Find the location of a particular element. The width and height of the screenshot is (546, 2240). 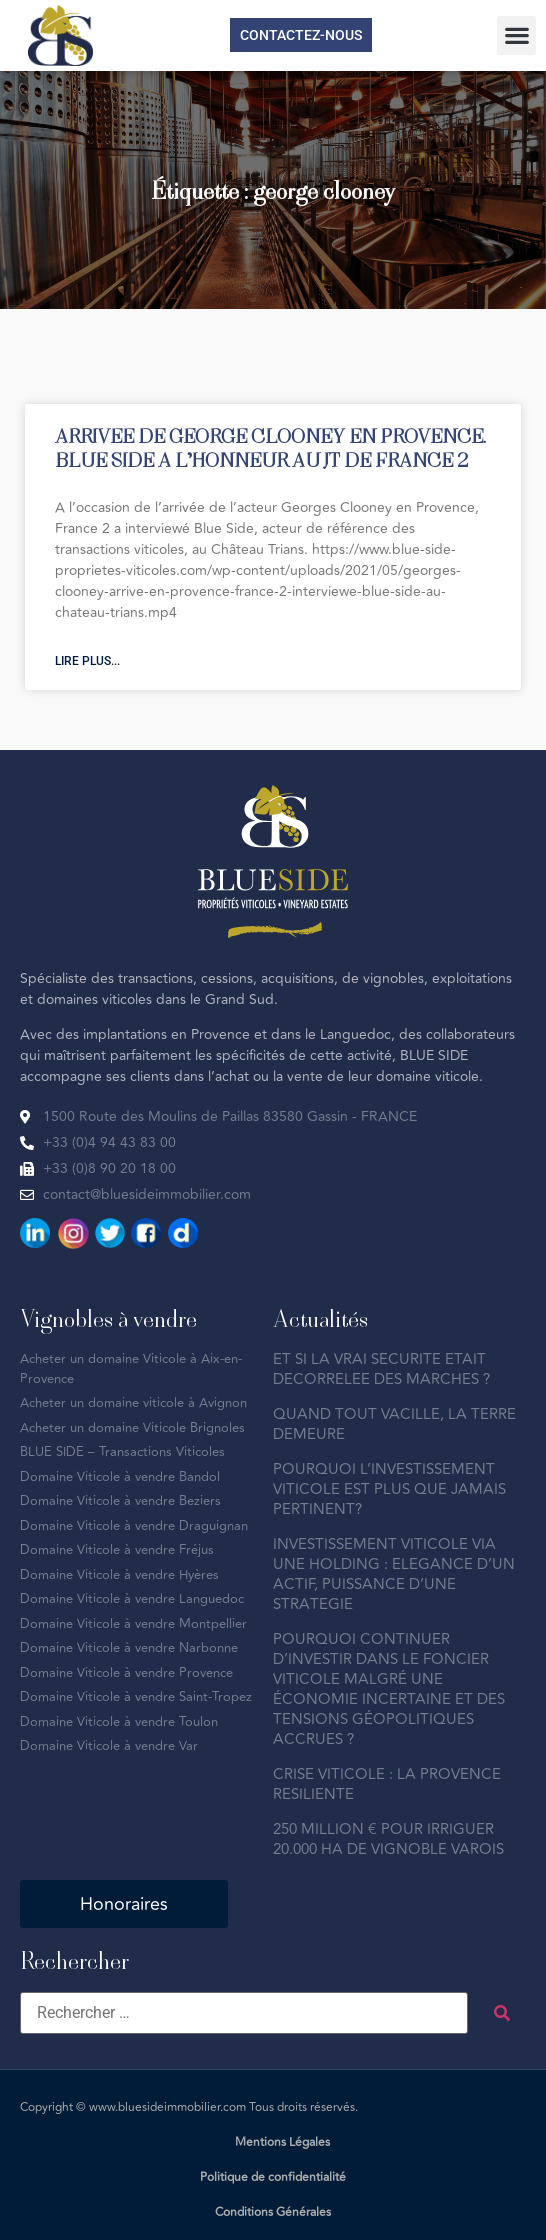

INVESTISSEMENT VITICOLE VIA UNE HOLDING : ELEGANCE D’UN ACTIF, PUISSANCE D’UNE STRATEGIE is located at coordinates (394, 1574).